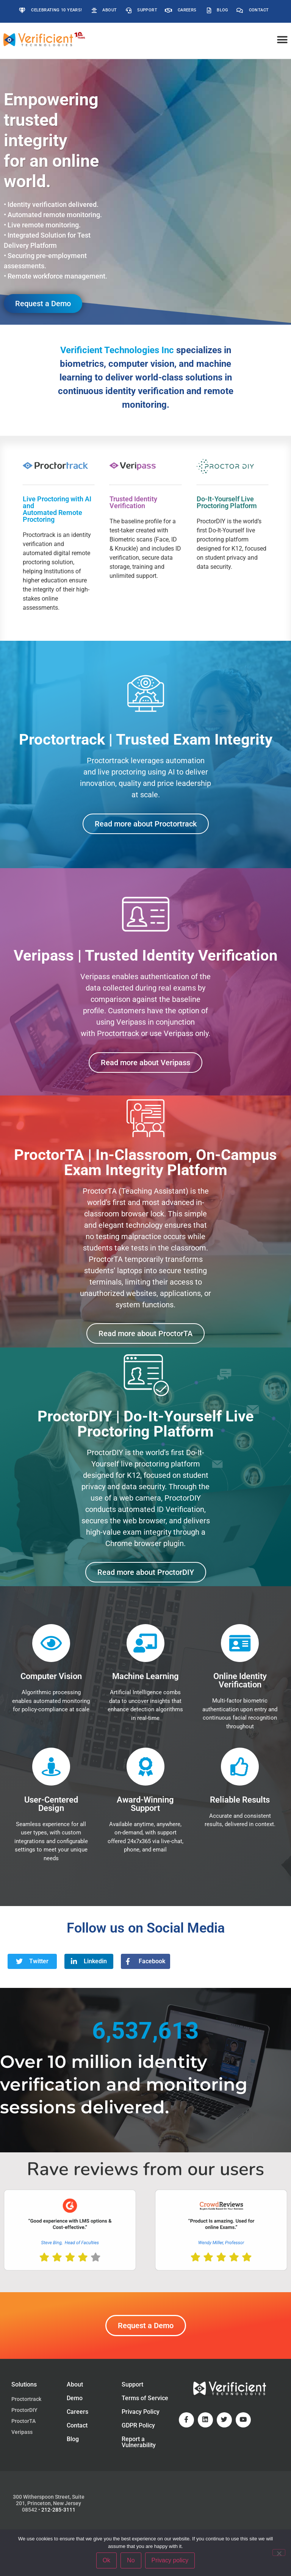 The image size is (291, 2576). I want to click on Blog, so click(73, 2439).